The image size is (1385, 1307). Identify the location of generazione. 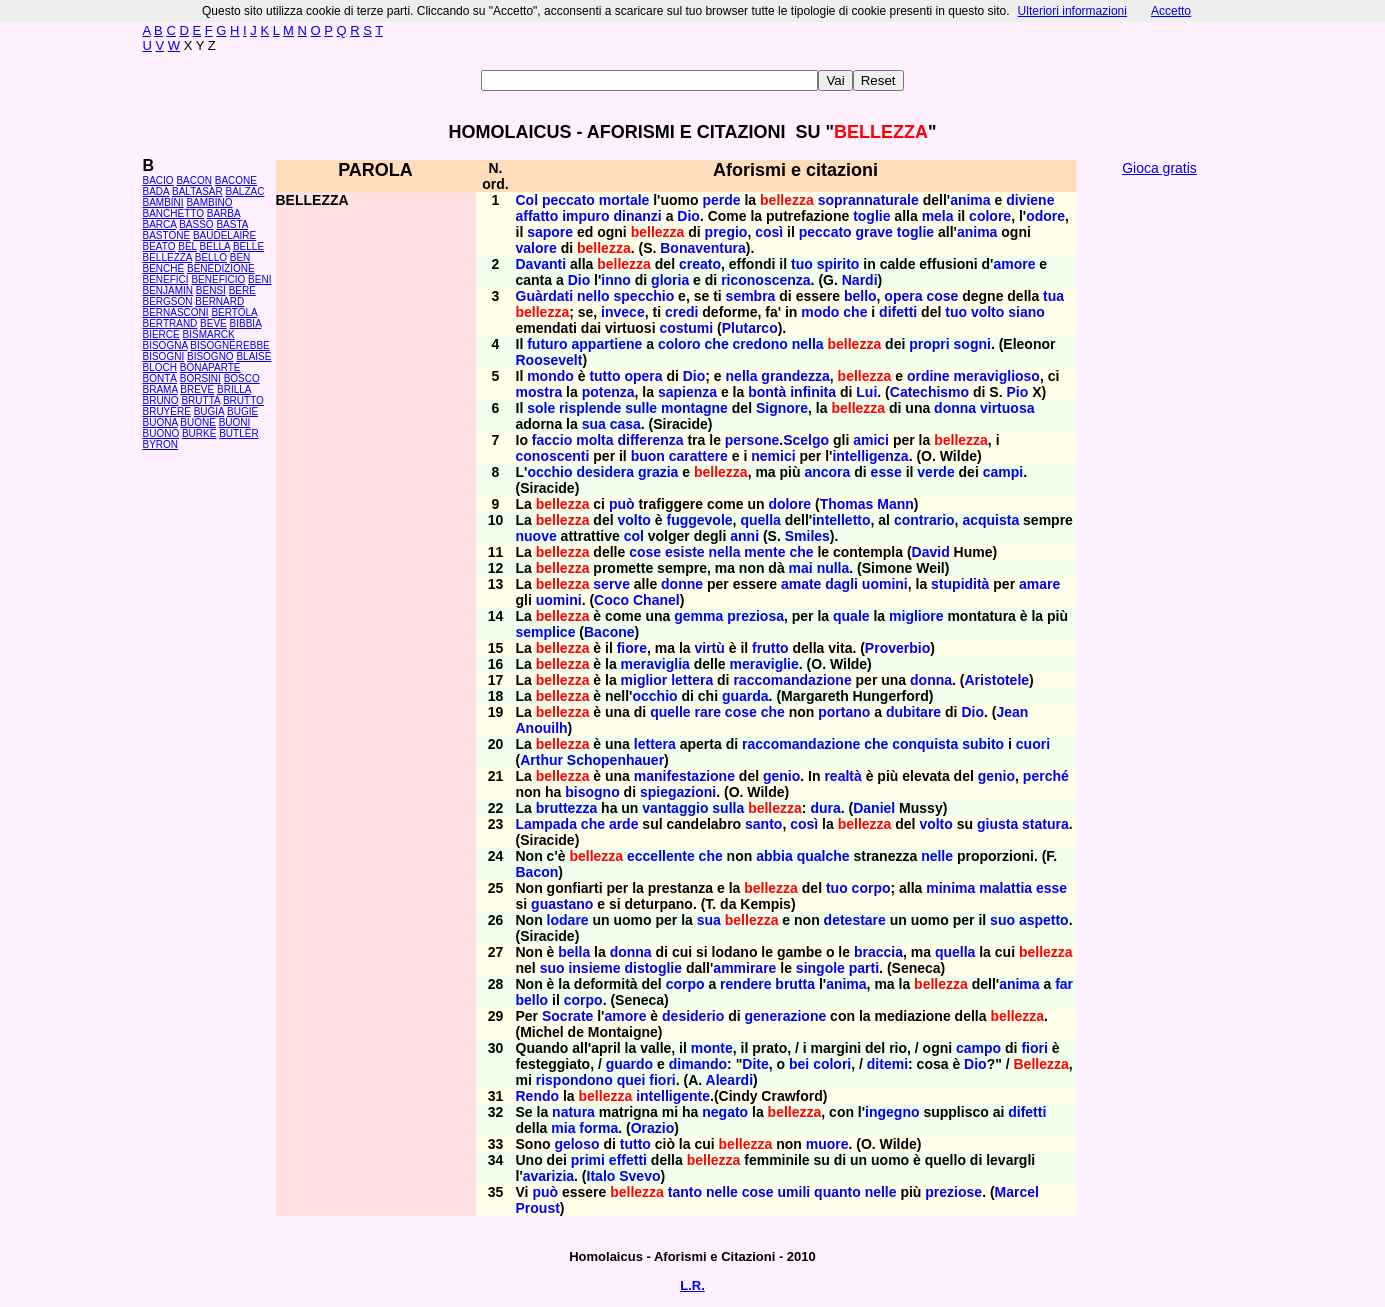
(786, 1016).